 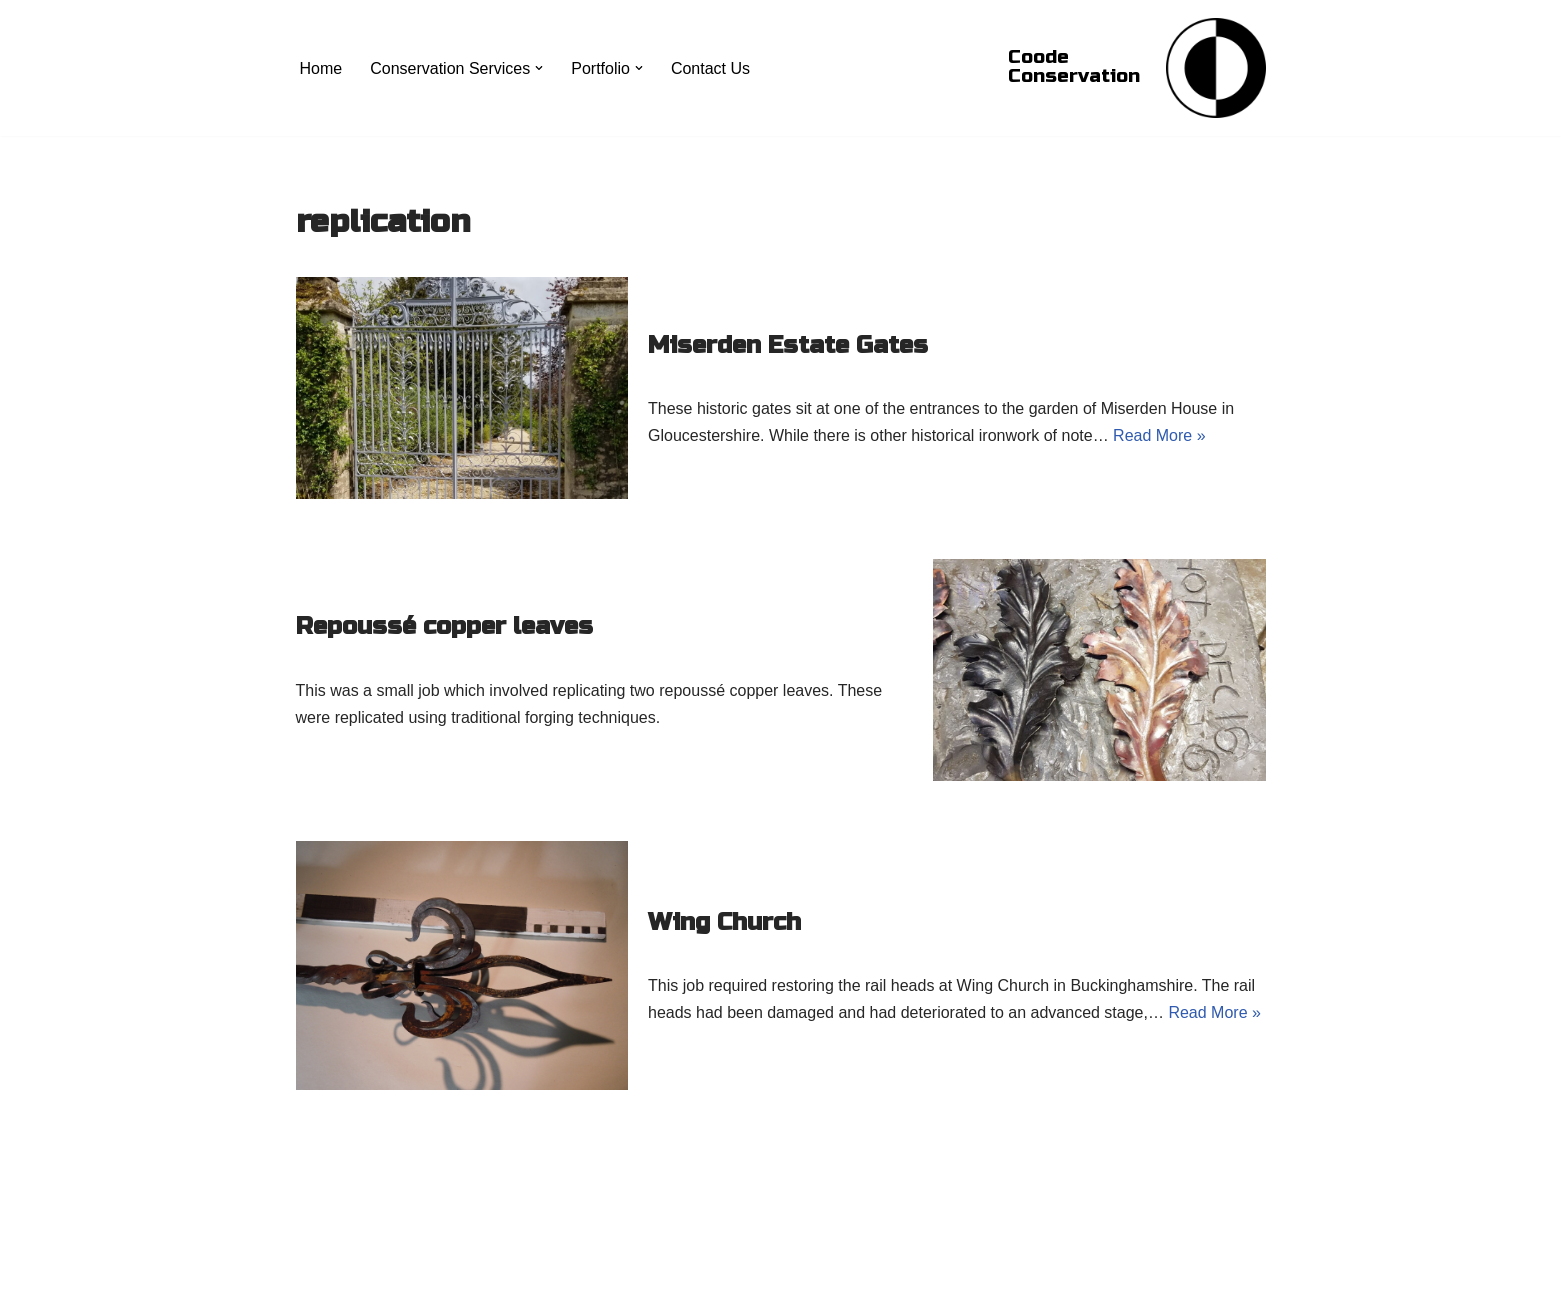 What do you see at coordinates (1159, 435) in the screenshot?
I see `Read More »` at bounding box center [1159, 435].